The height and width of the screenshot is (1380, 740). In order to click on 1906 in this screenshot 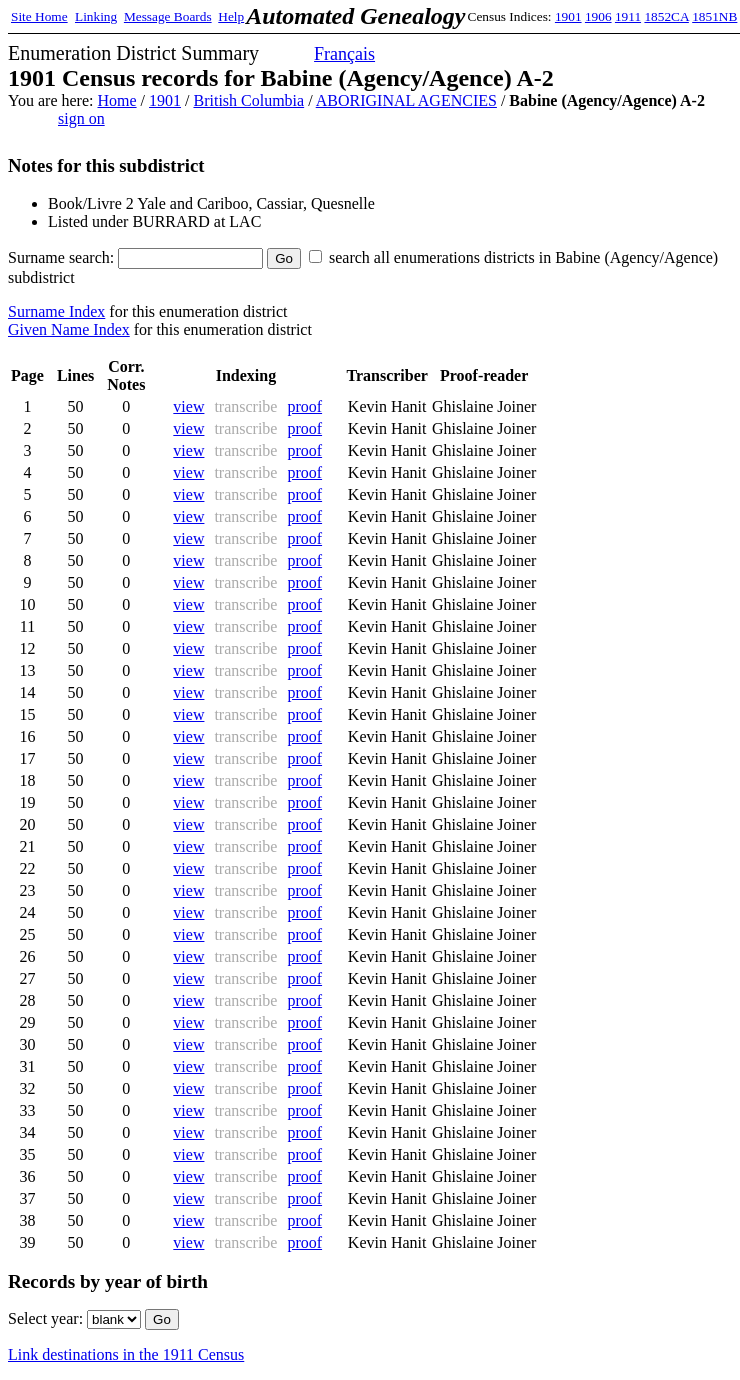, I will do `click(598, 16)`.